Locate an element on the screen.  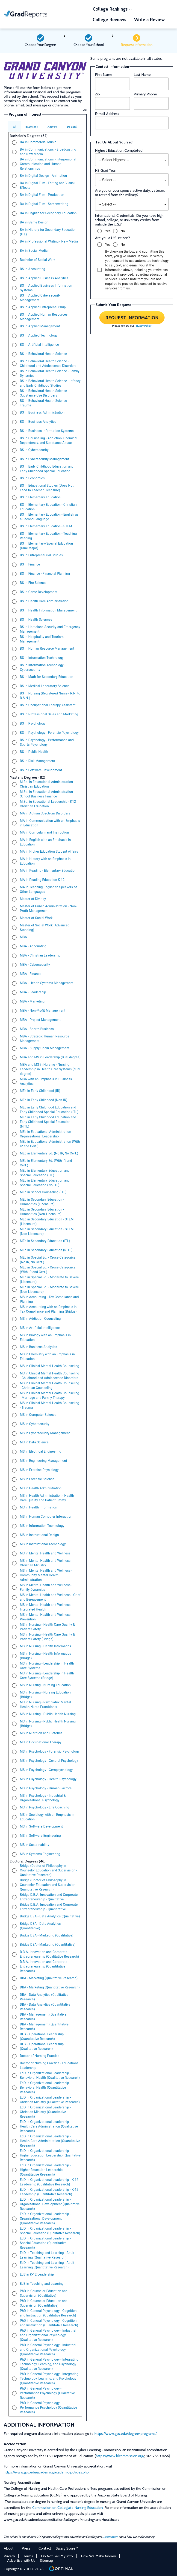
EdD in Organizational Leadership - Organizational Development (Qualitative Research) is located at coordinates (50, 2204).